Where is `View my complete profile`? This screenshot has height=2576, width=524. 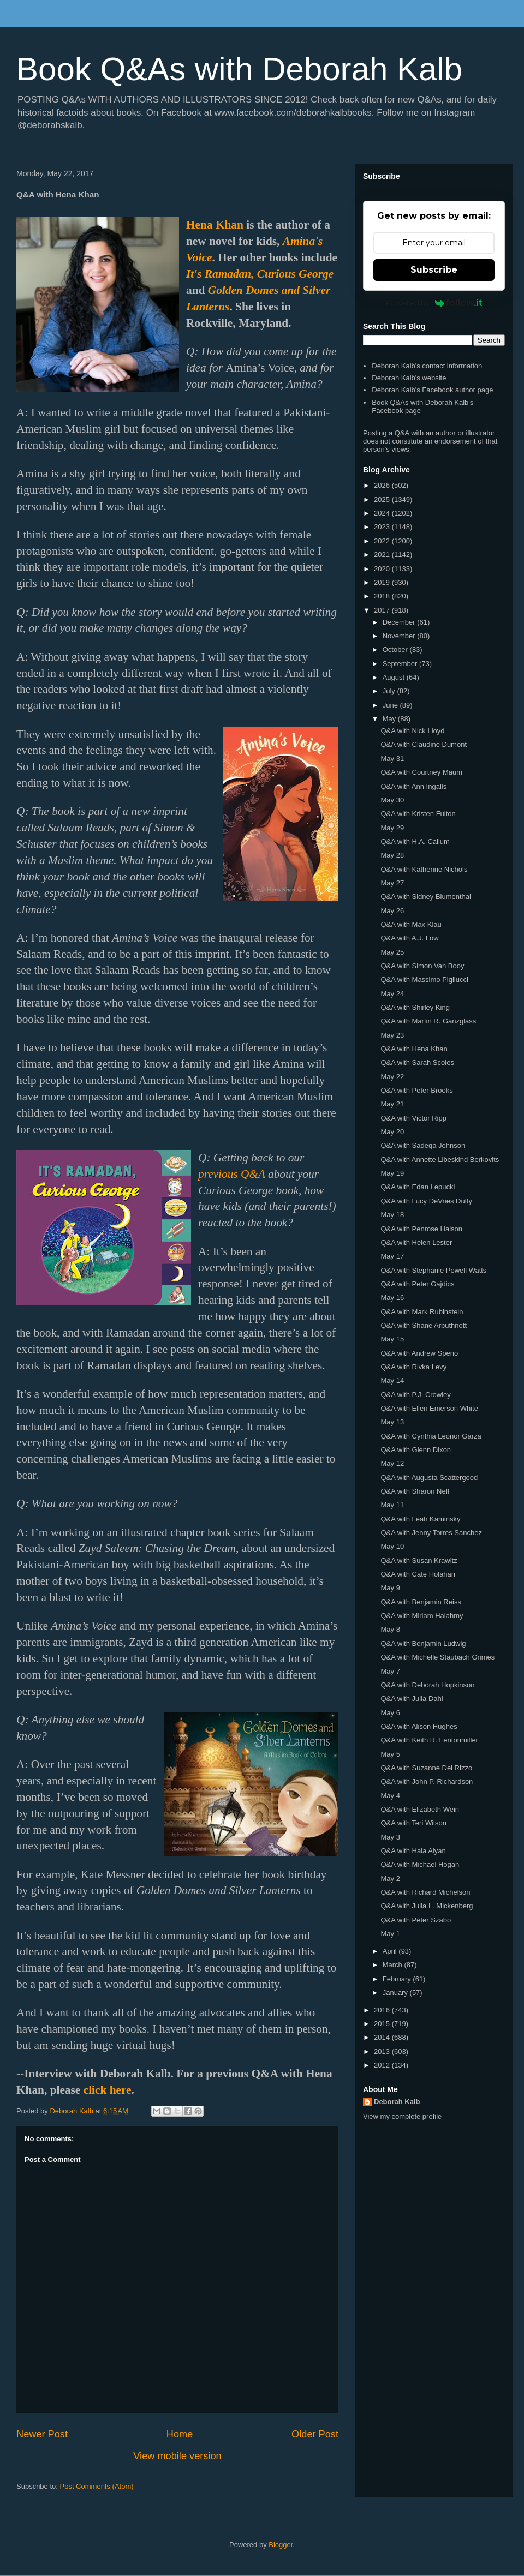
View my complete profile is located at coordinates (402, 2116).